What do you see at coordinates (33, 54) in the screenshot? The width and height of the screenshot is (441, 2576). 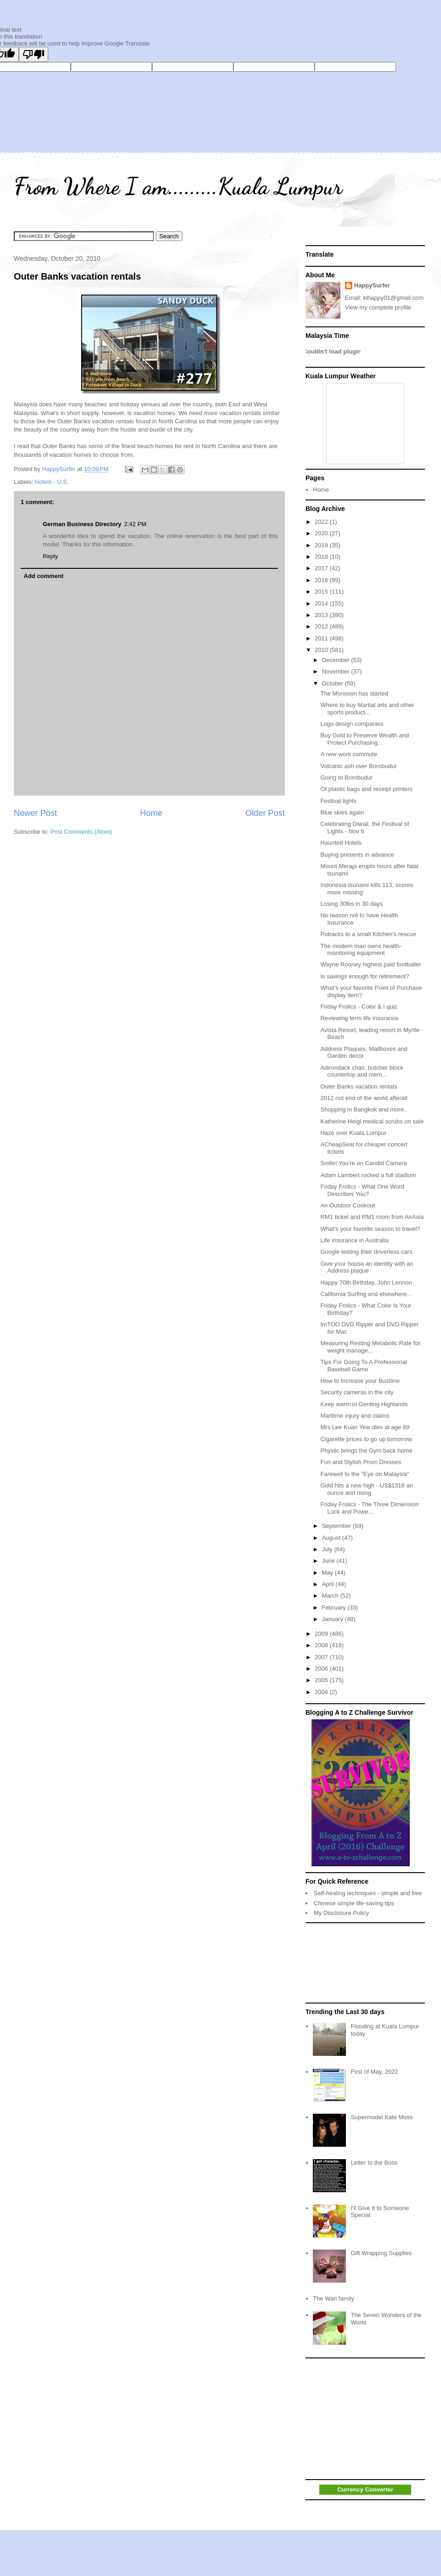 I see `[Poor translation]` at bounding box center [33, 54].